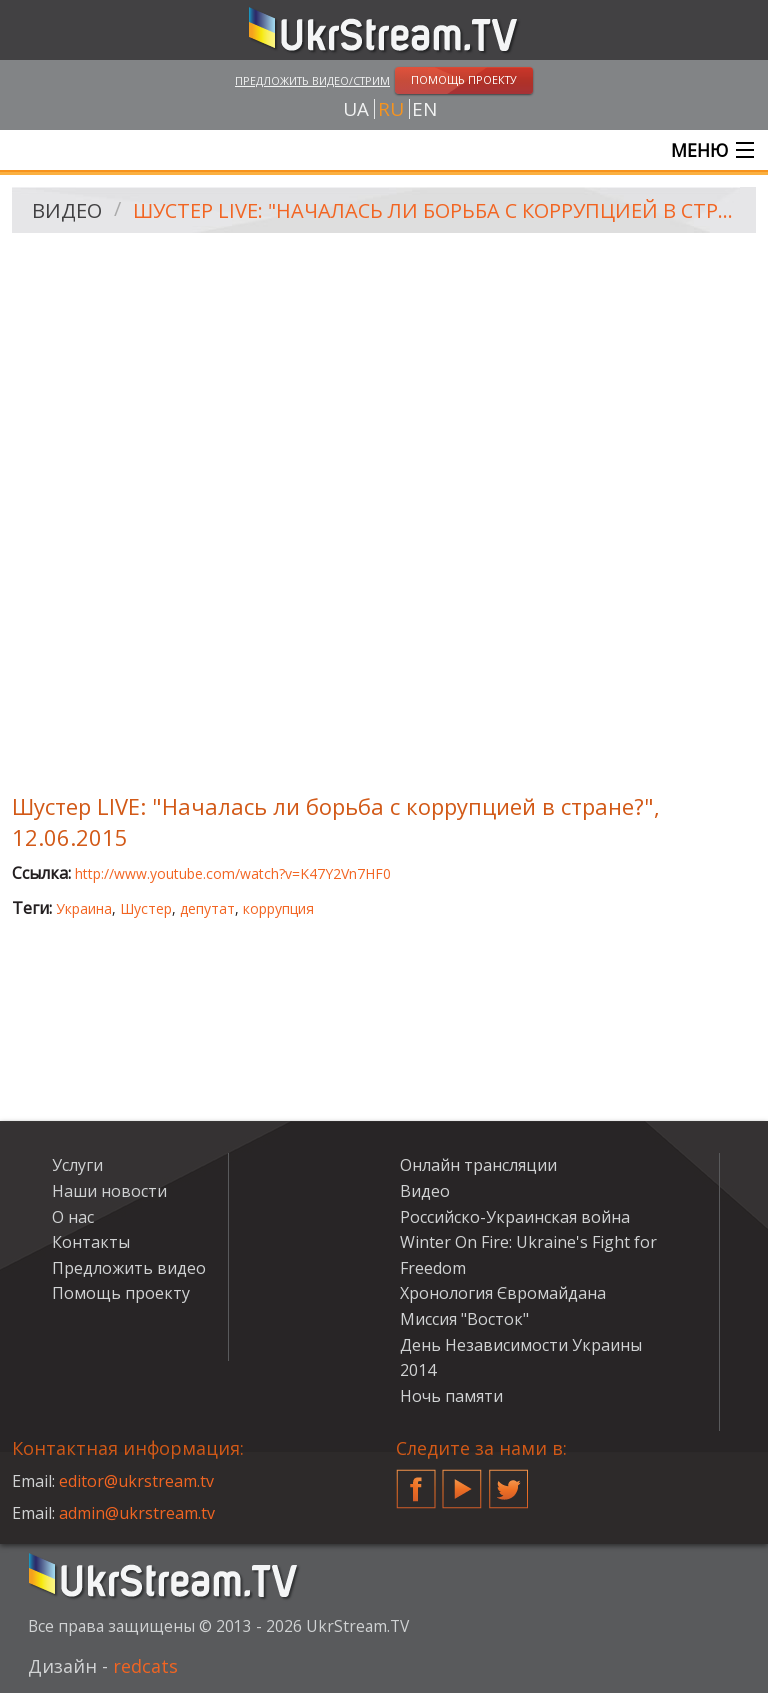  What do you see at coordinates (77, 1165) in the screenshot?
I see `Услуги` at bounding box center [77, 1165].